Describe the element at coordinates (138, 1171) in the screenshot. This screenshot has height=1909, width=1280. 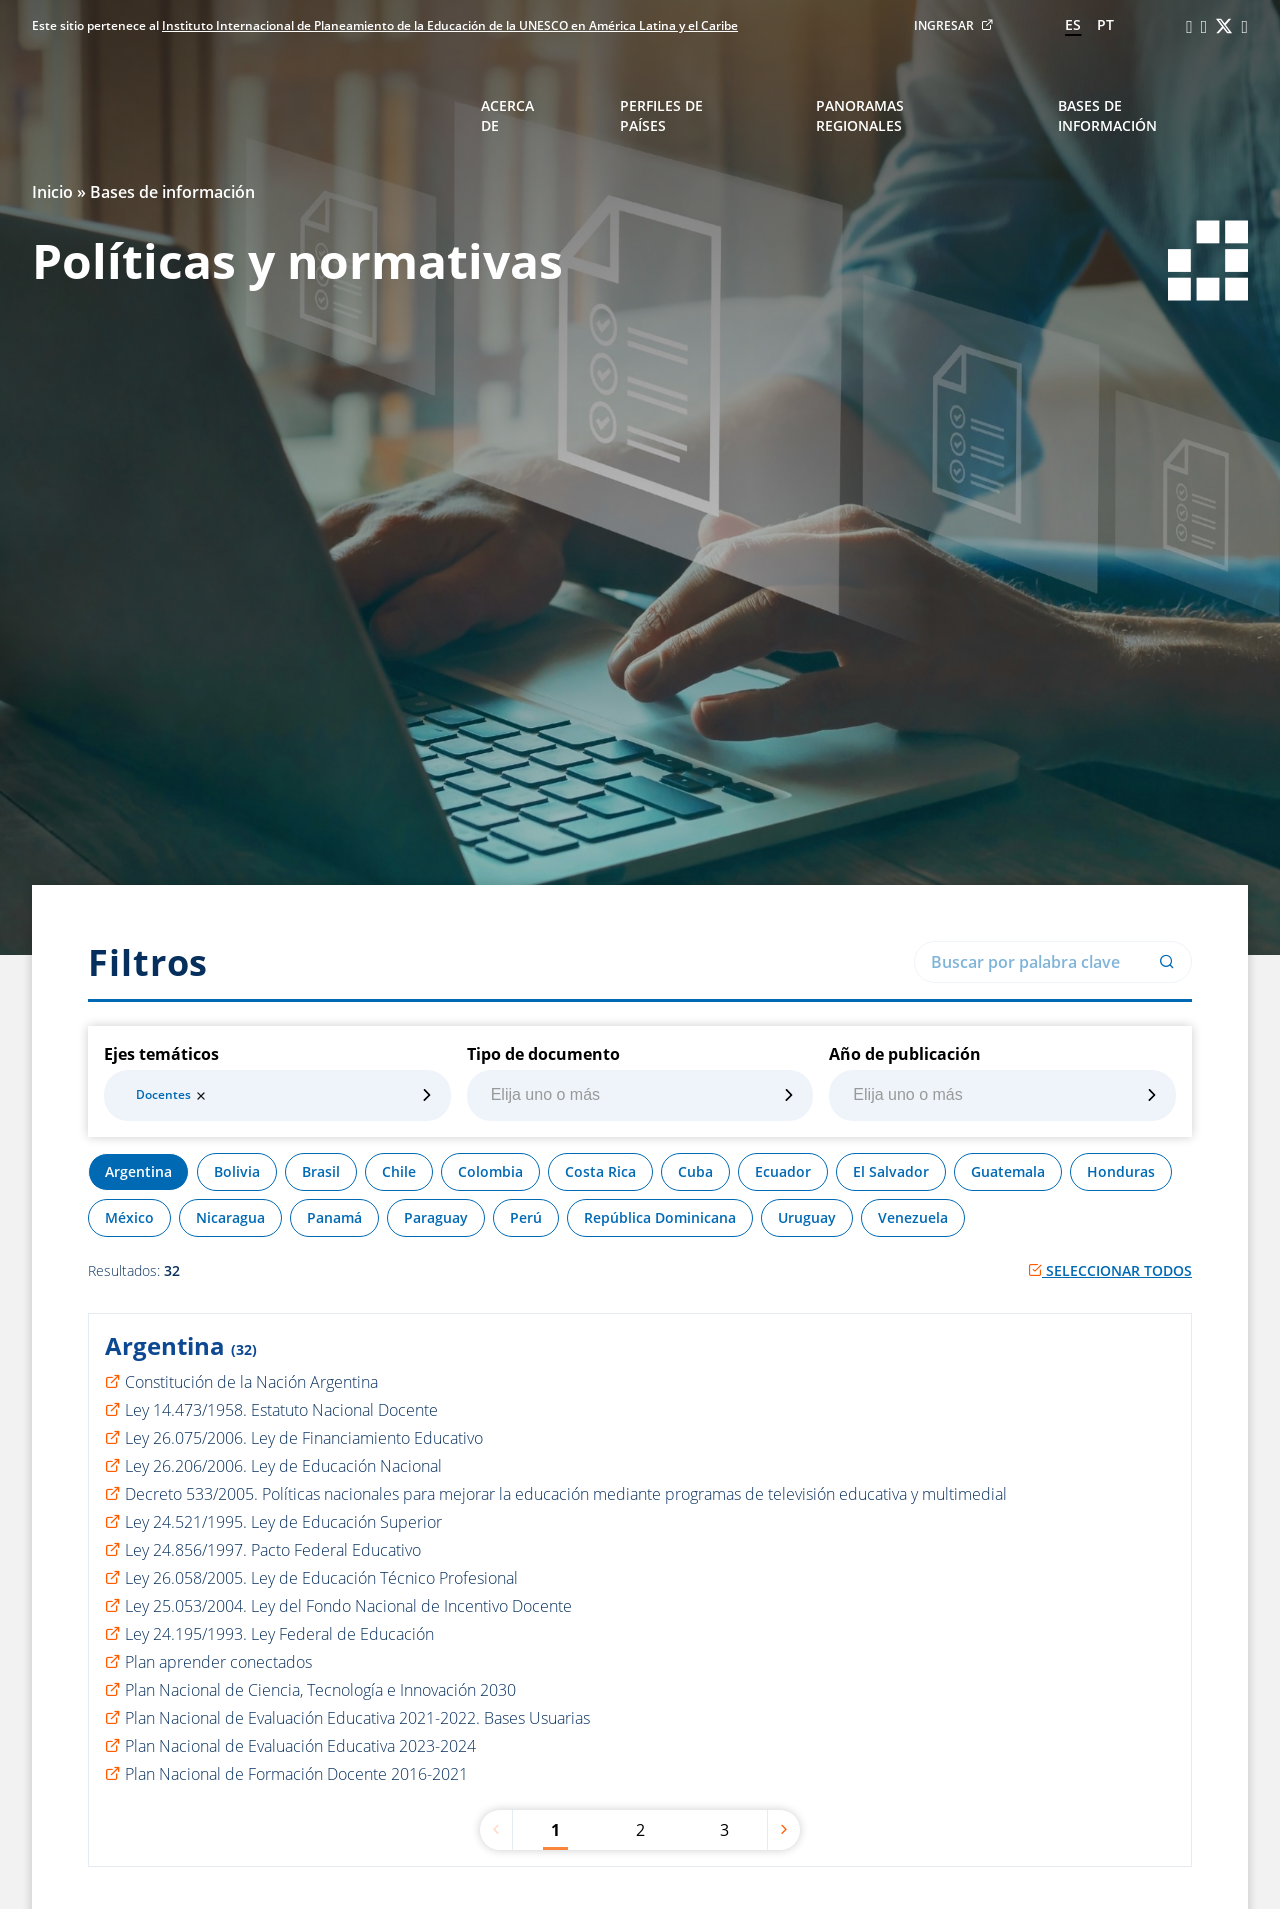
I see `Argentina` at that location.